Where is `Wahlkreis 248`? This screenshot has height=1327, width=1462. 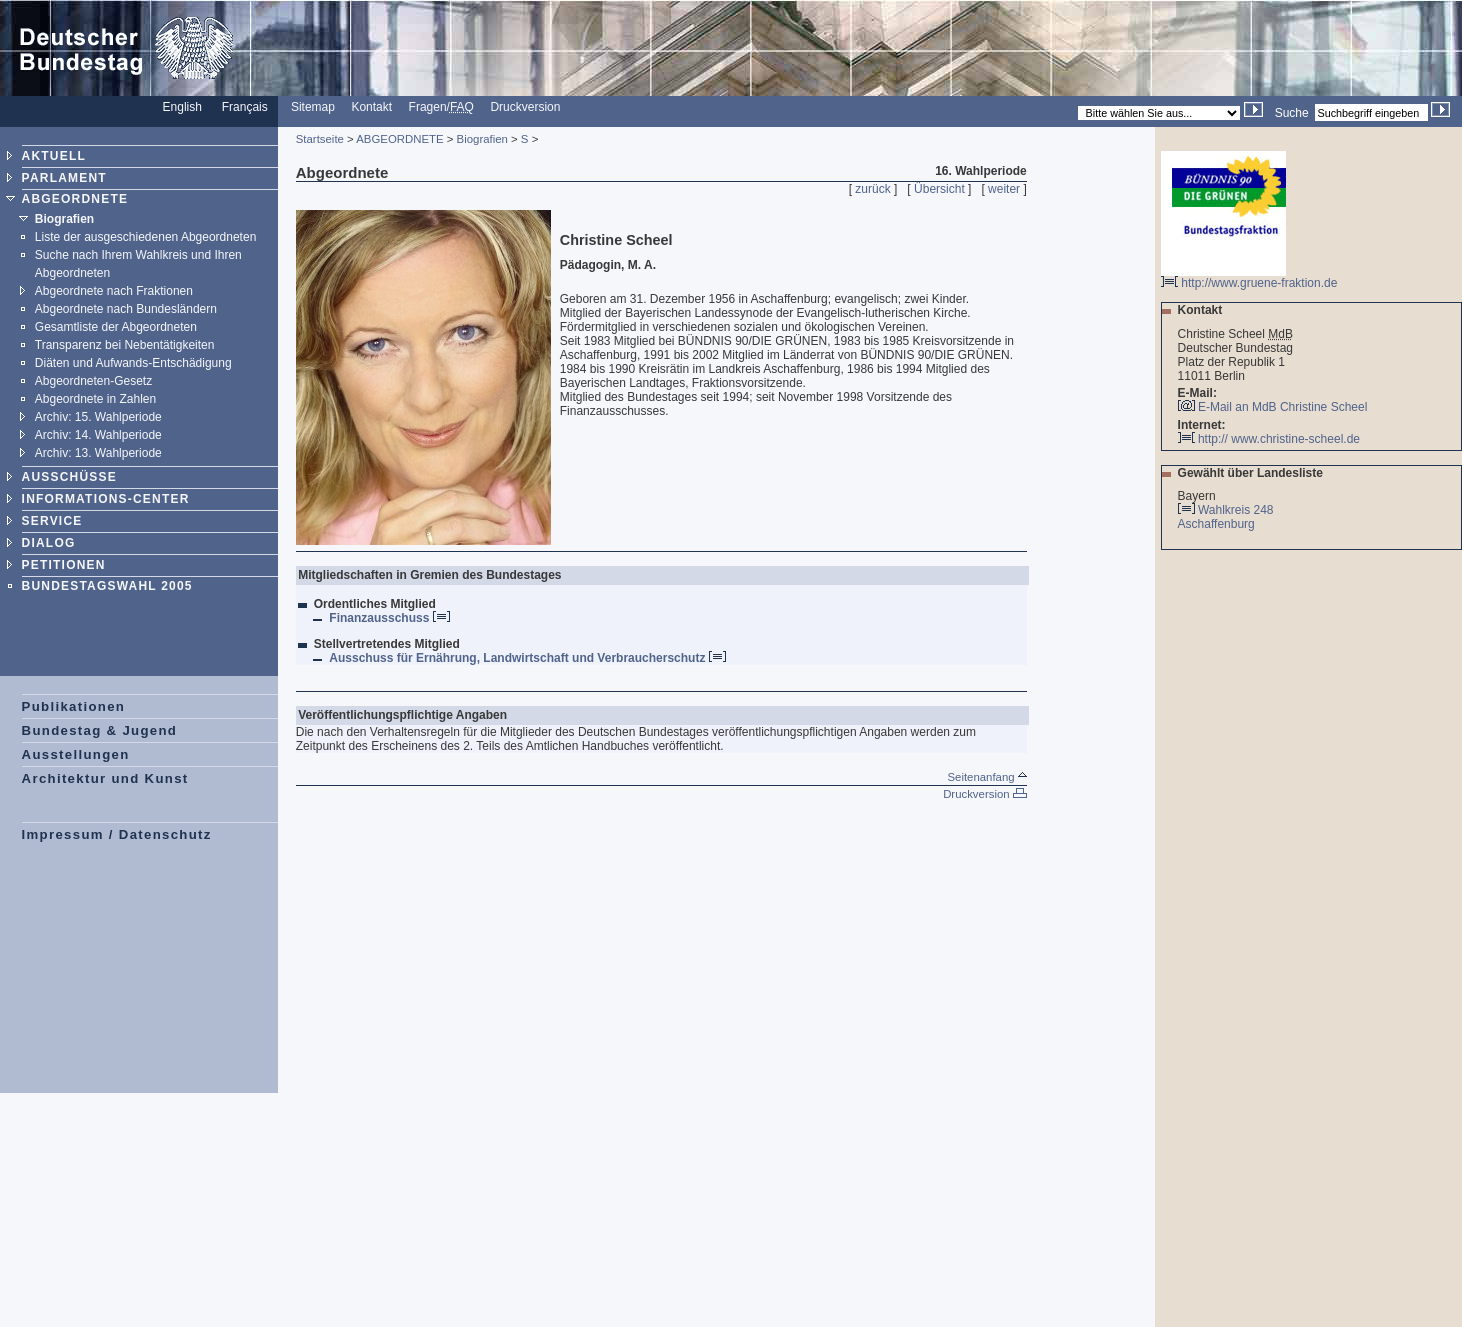 Wahlkreis 248 is located at coordinates (1236, 510).